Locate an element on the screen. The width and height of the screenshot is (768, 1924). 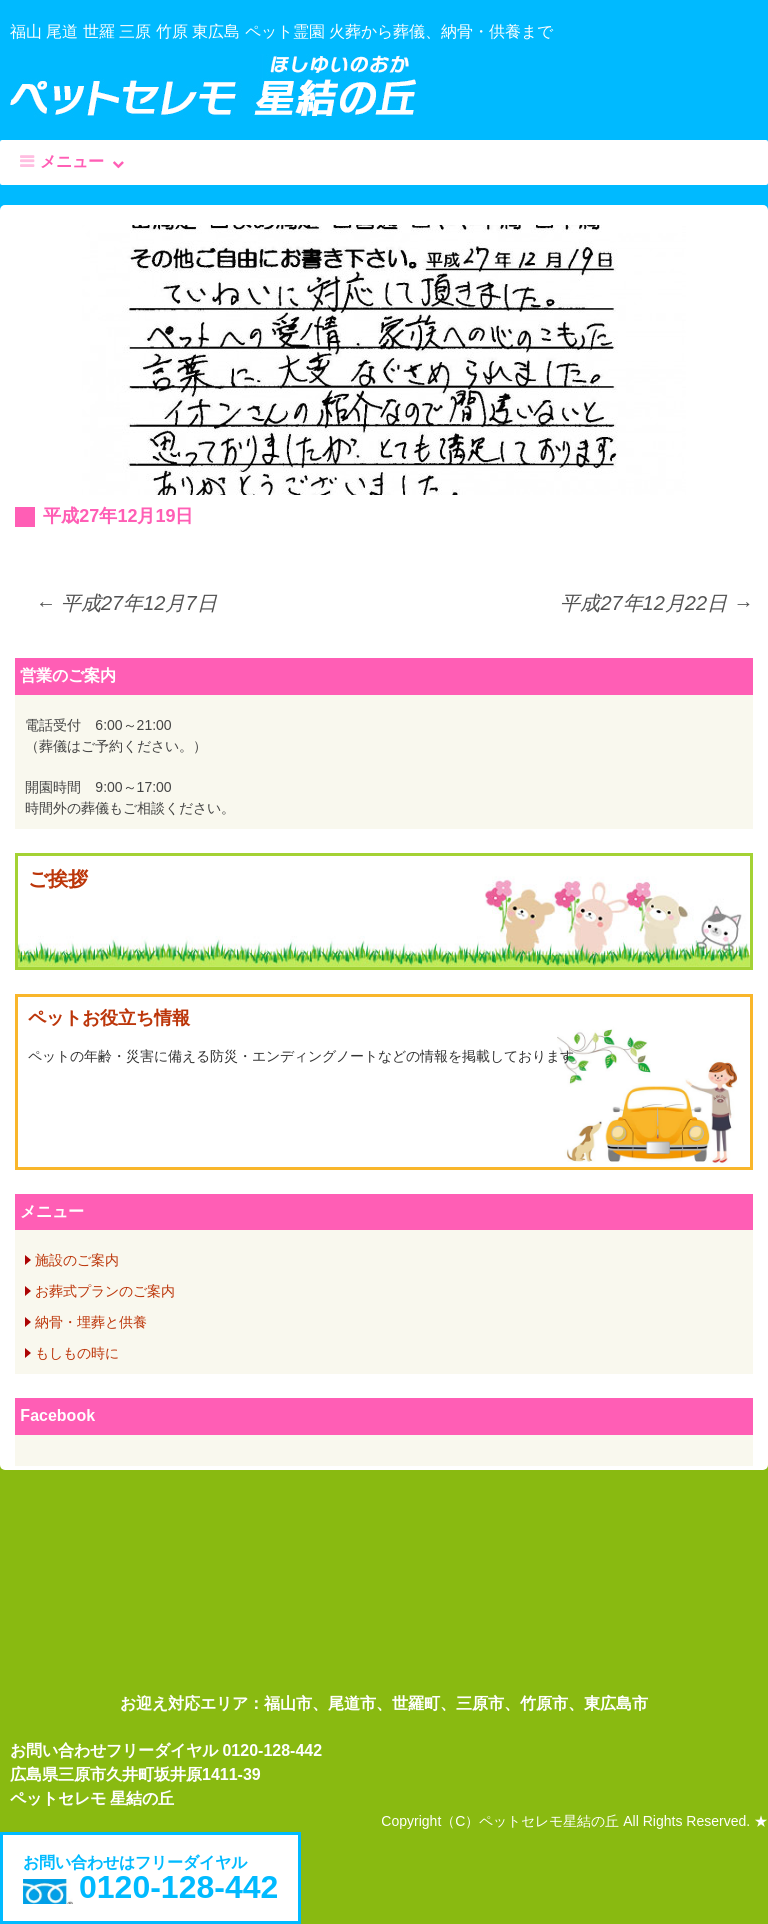
納骨・埋葬と供養 is located at coordinates (91, 1322).